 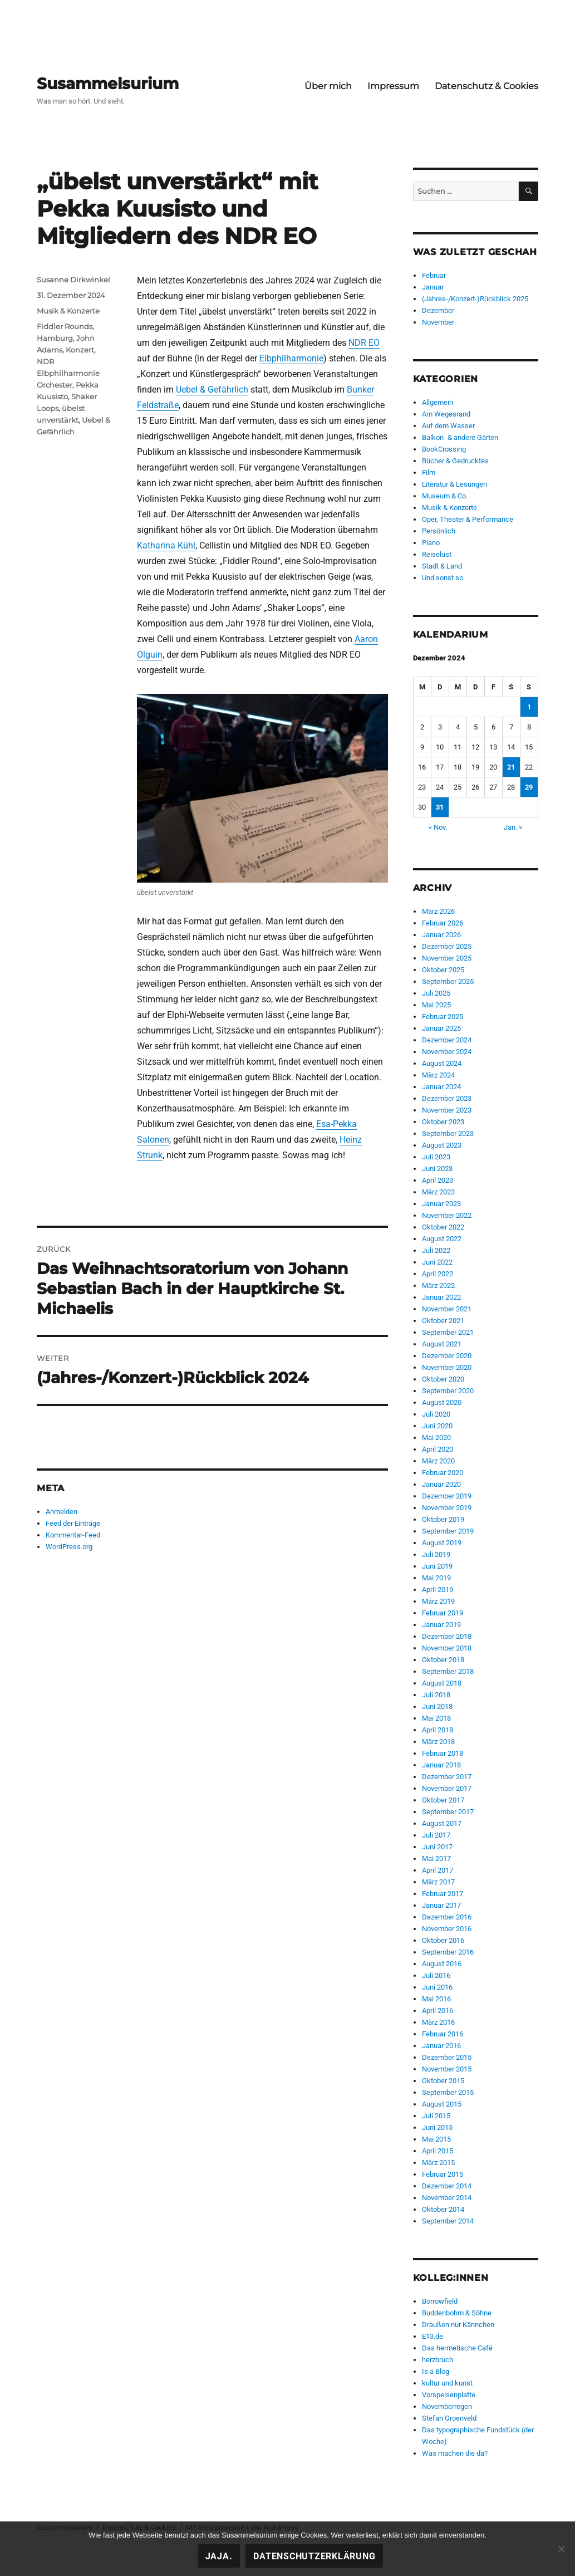 I want to click on Susanne Dirkwinkel, so click(x=73, y=279).